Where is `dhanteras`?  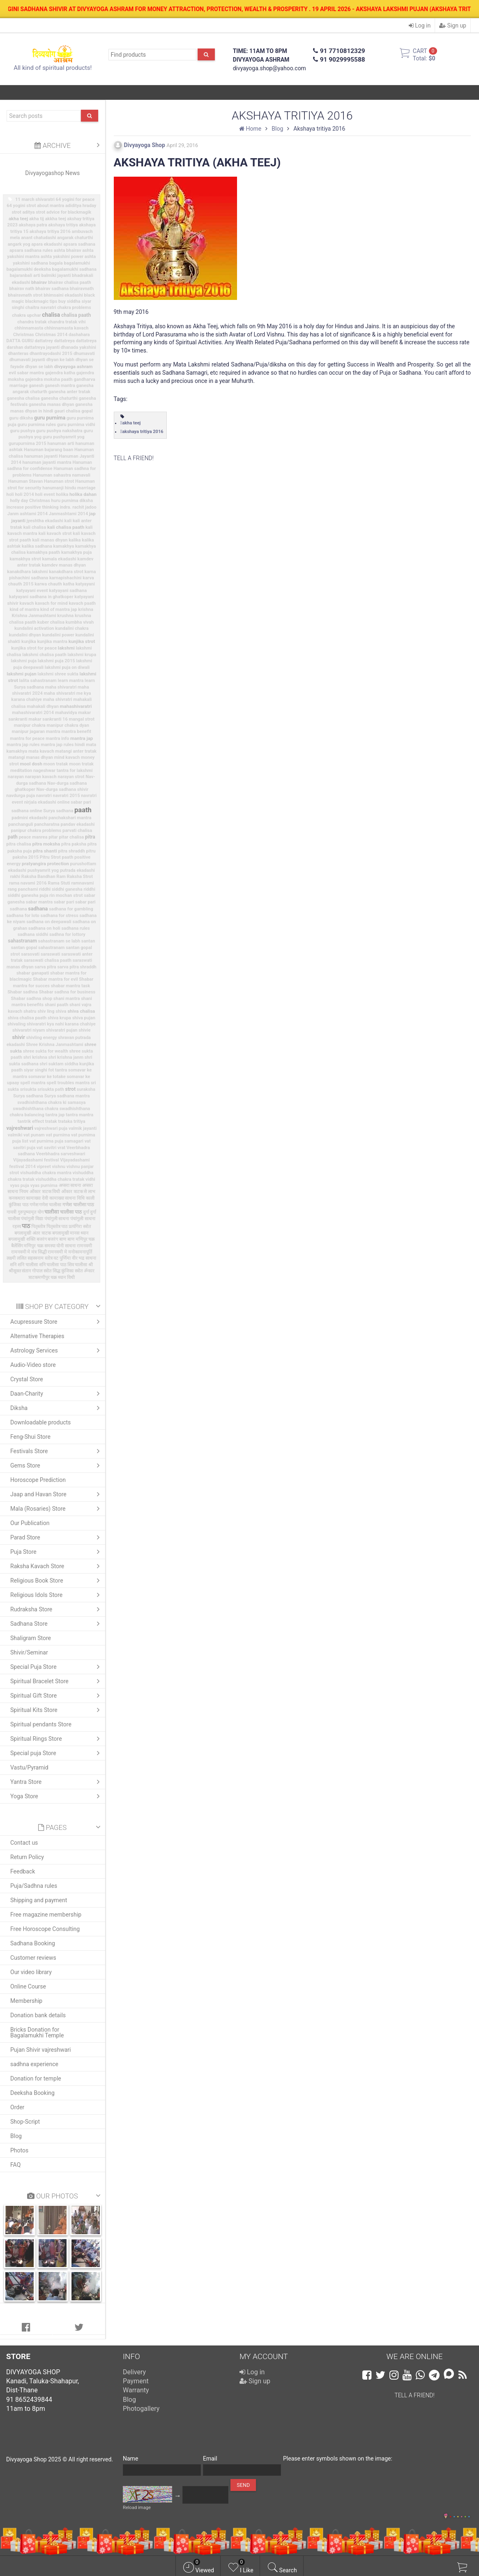
dhanteras is located at coordinates (18, 353).